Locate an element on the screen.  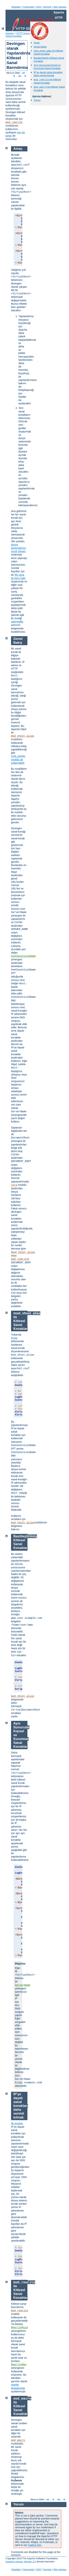
mod_rewrite is located at coordinates (14, 122).